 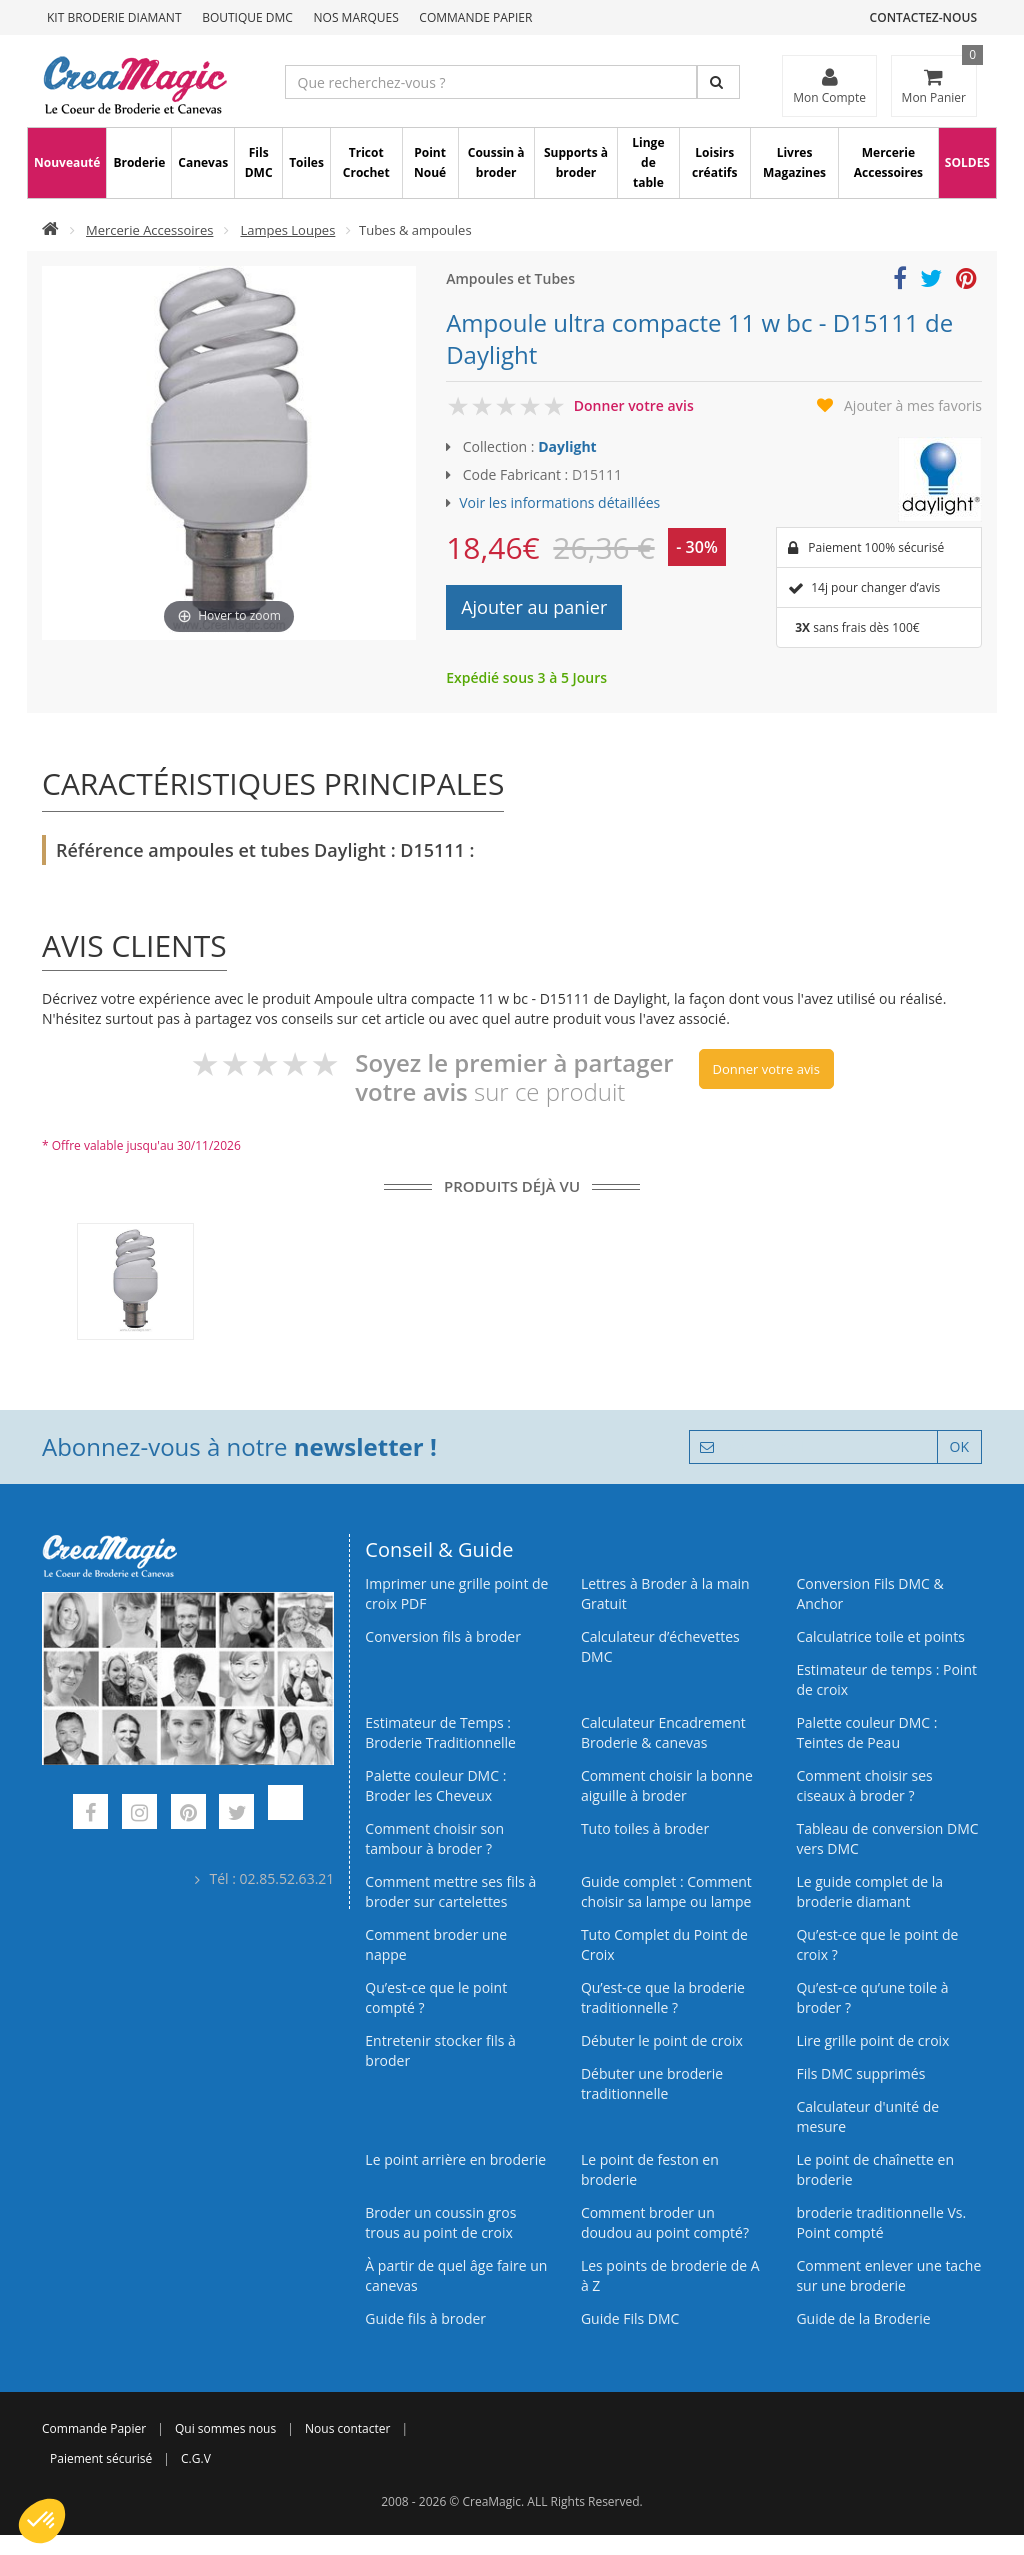 What do you see at coordinates (475, 17) in the screenshot?
I see `Commande Papier` at bounding box center [475, 17].